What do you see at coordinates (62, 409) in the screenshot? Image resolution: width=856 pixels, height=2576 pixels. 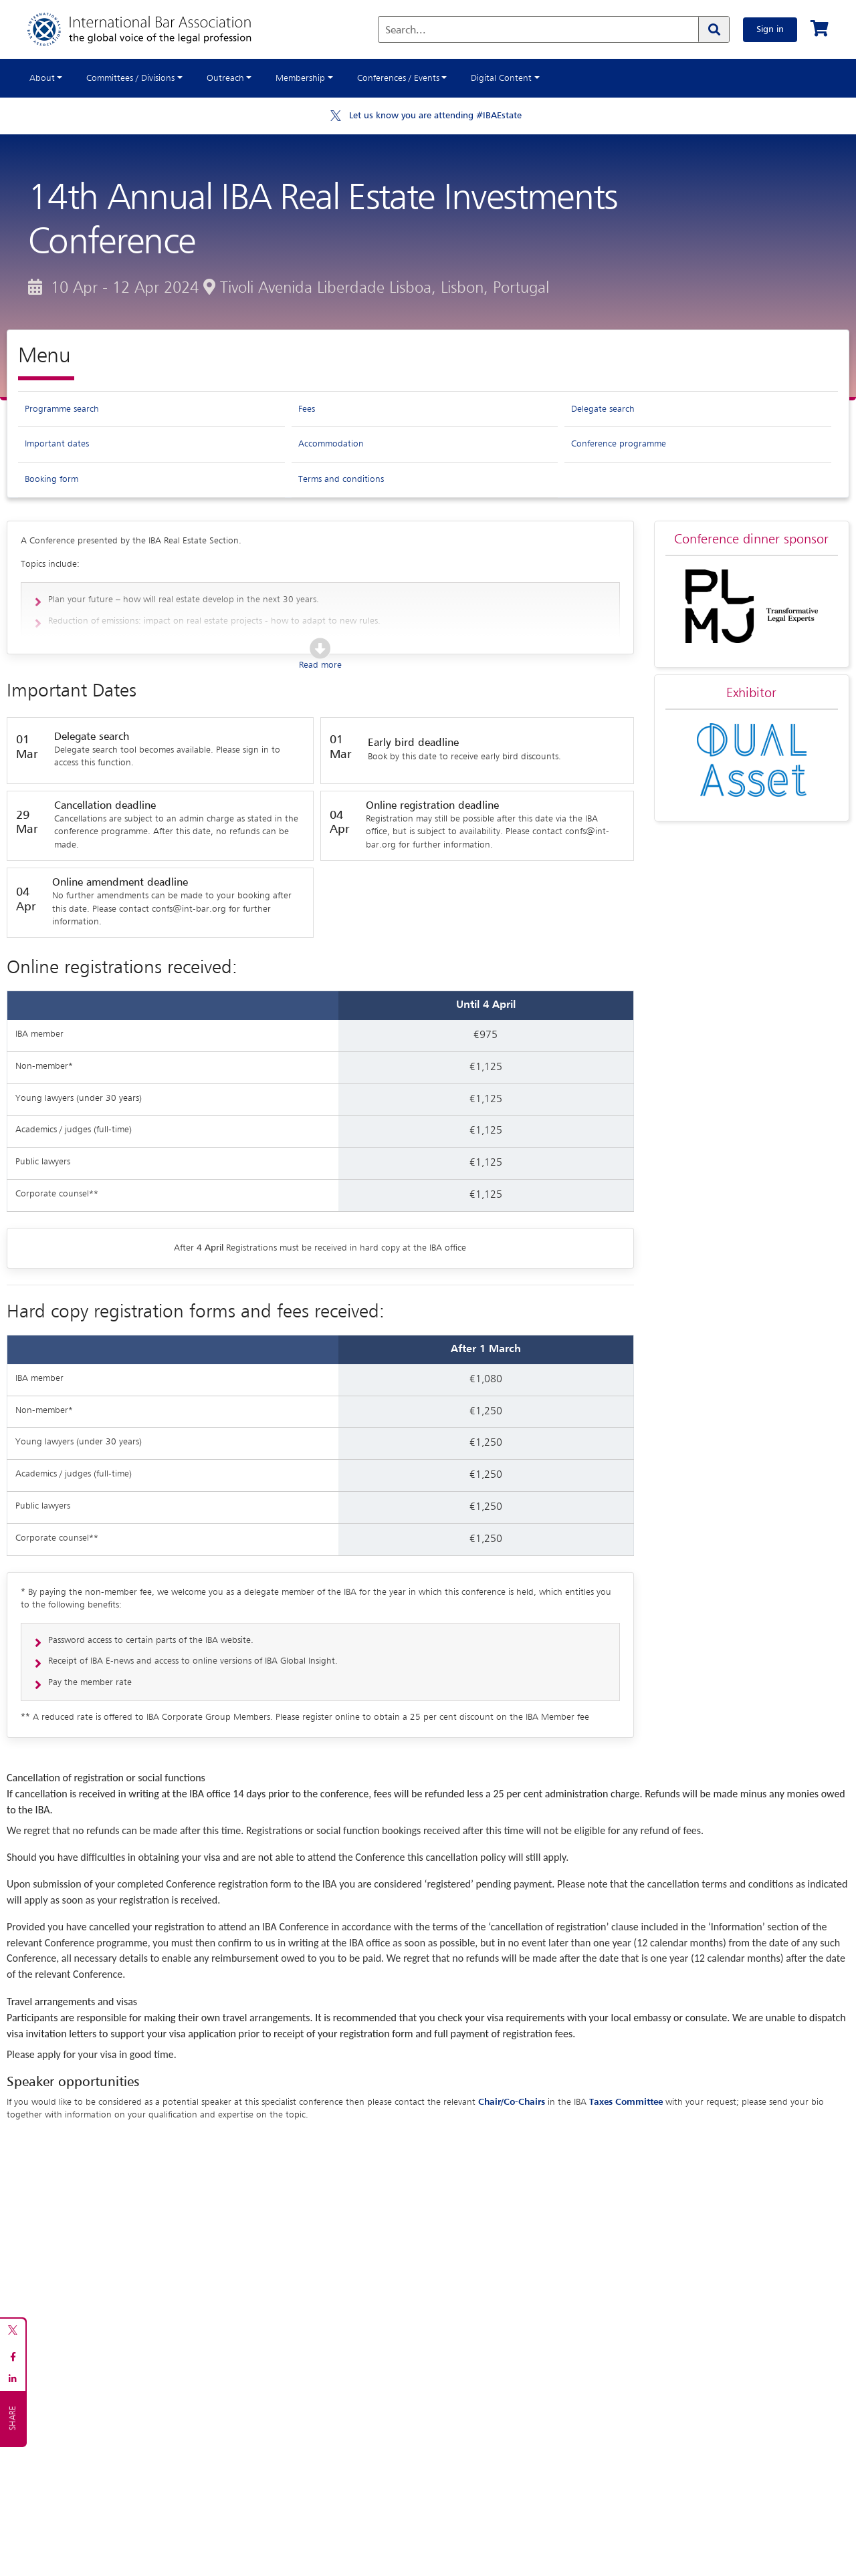 I see `Programme search` at bounding box center [62, 409].